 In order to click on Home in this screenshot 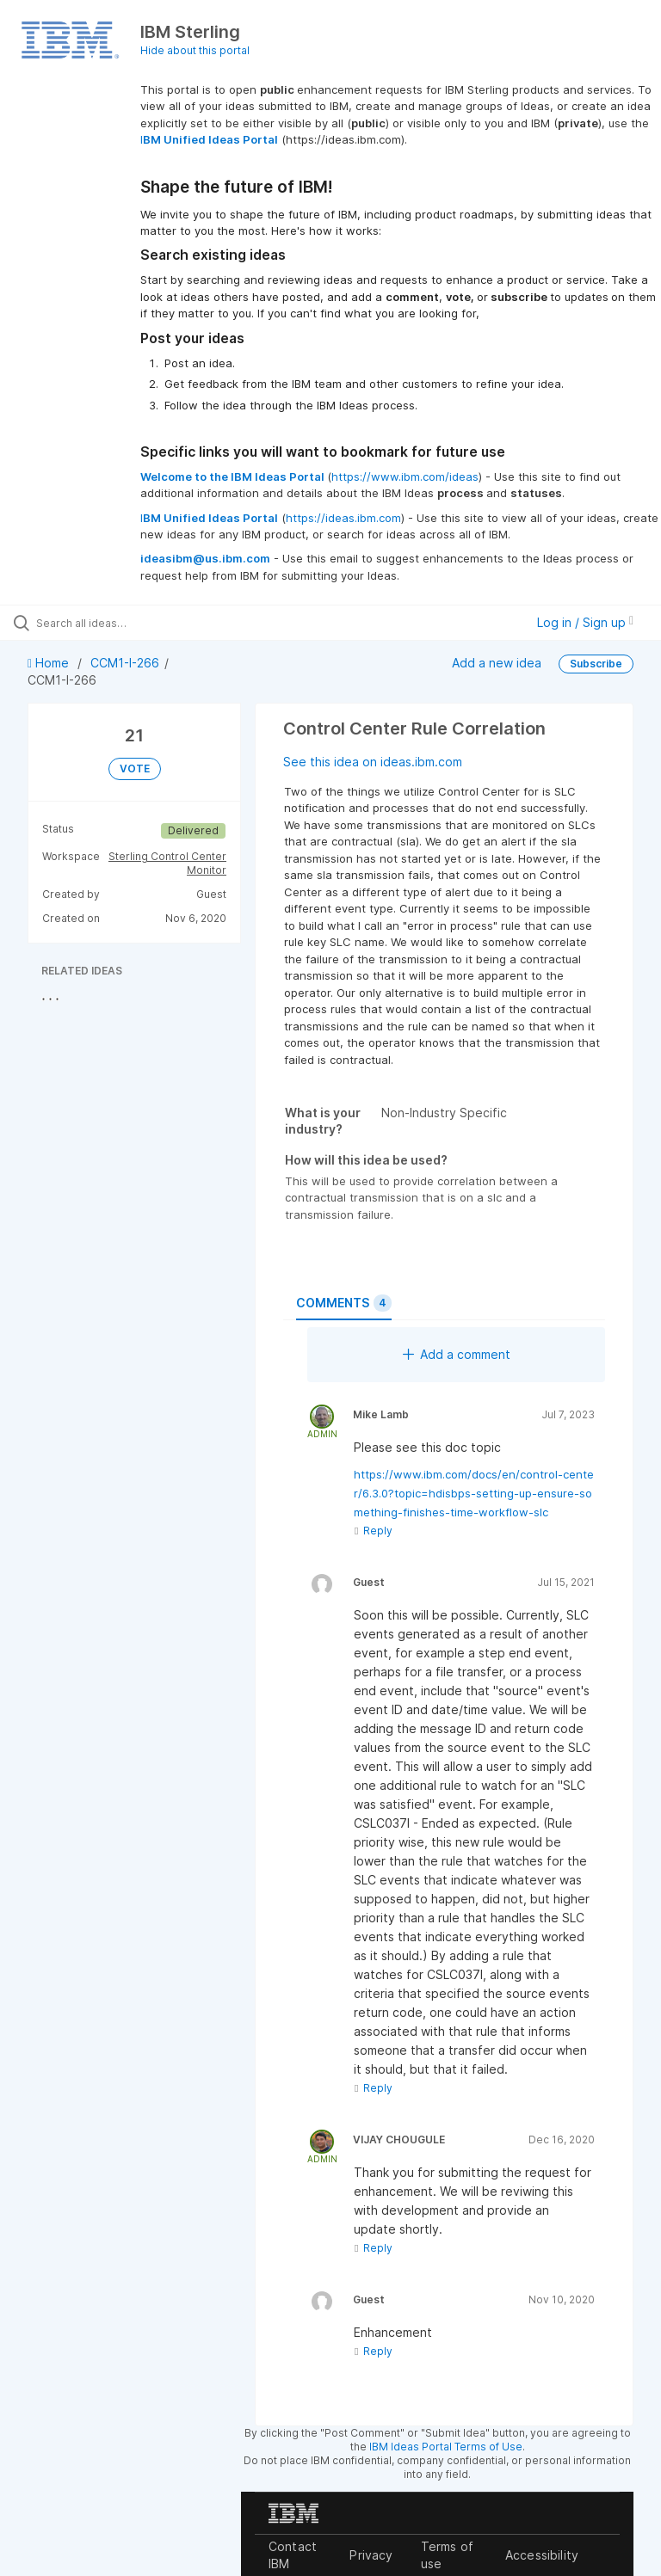, I will do `click(50, 662)`.